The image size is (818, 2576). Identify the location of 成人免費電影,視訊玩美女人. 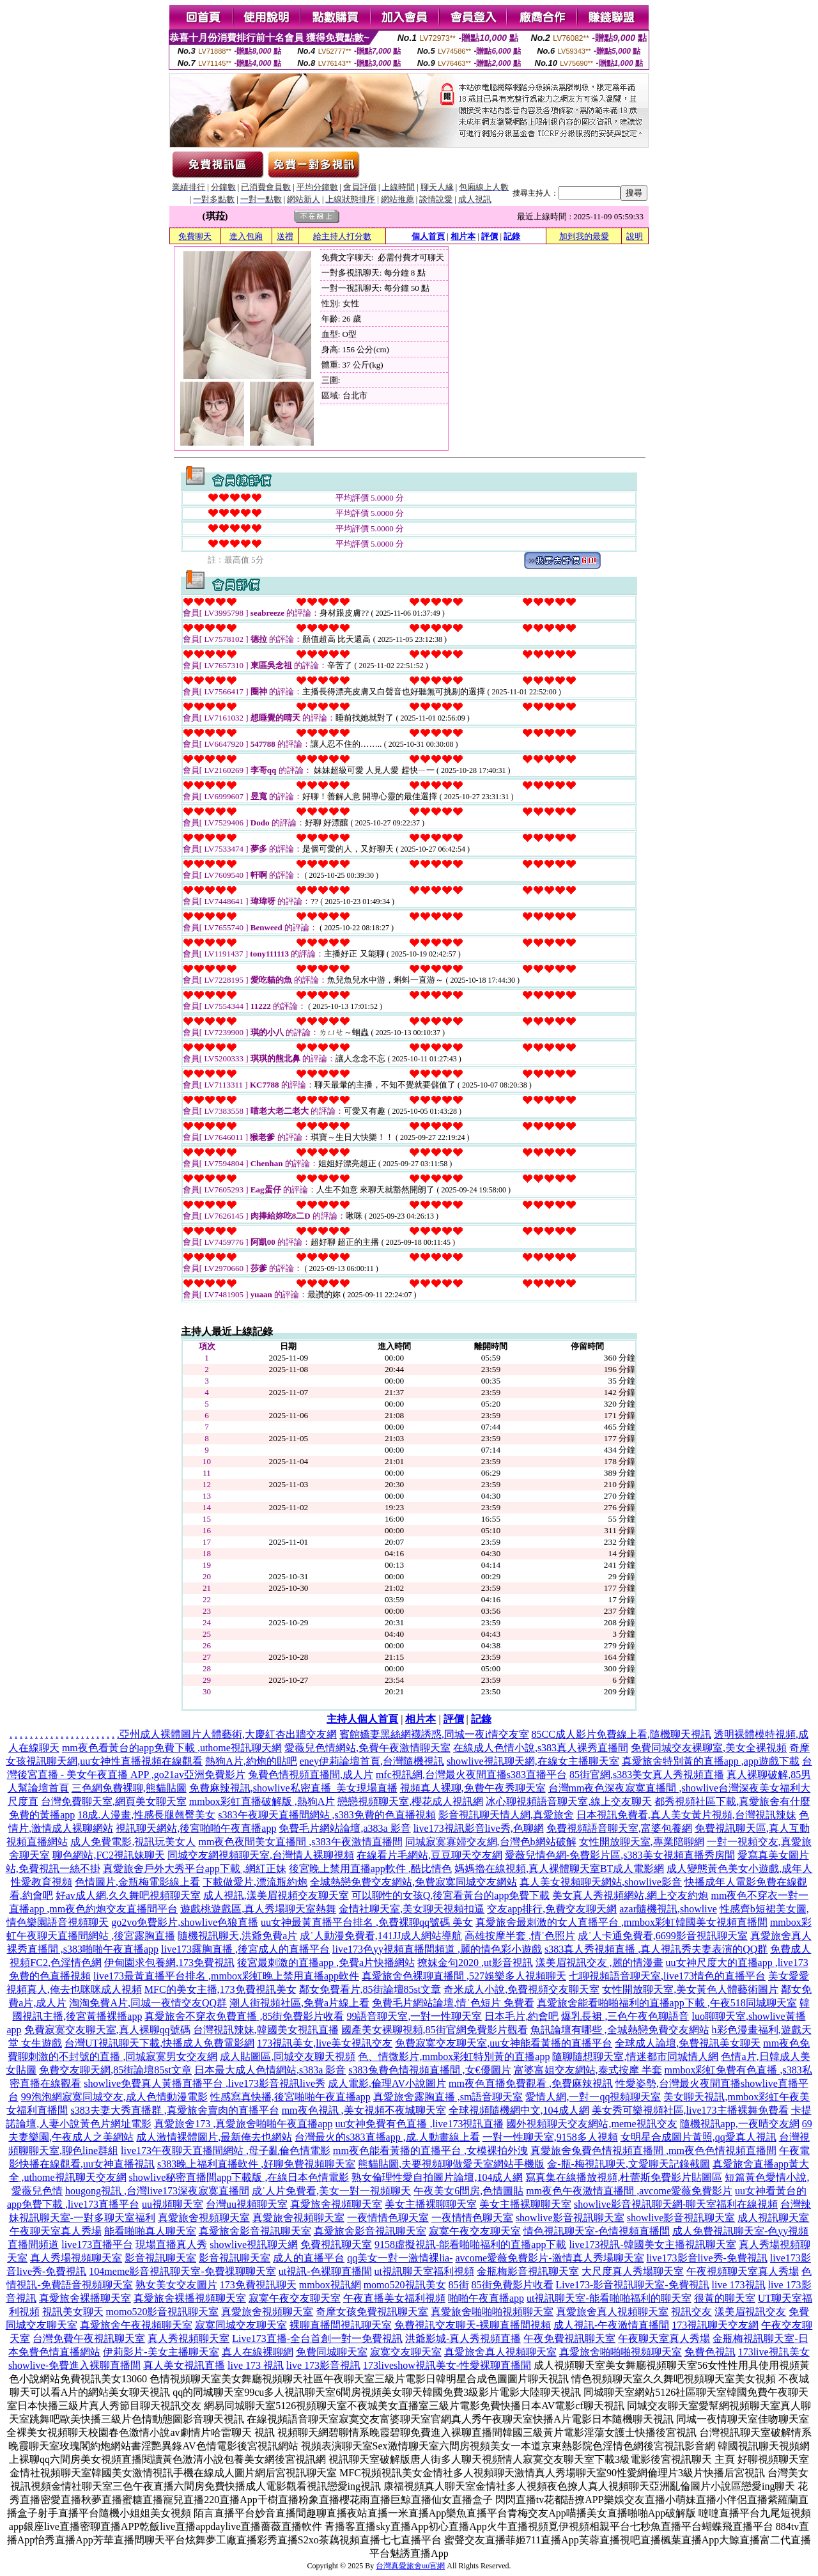
(133, 1841).